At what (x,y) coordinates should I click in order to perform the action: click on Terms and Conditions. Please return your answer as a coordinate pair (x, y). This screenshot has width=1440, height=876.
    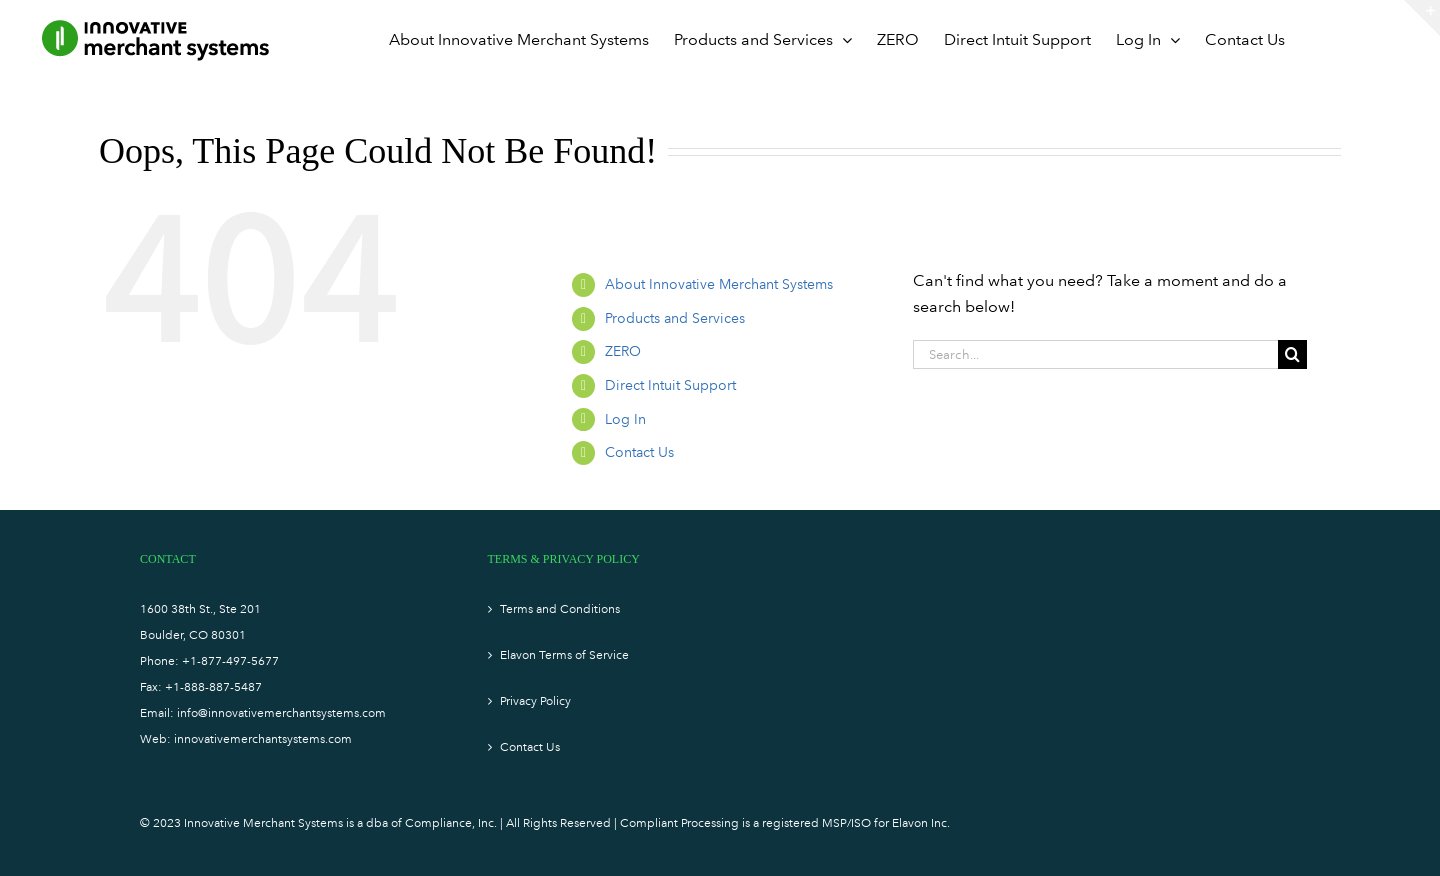
    Looking at the image, I should click on (560, 609).